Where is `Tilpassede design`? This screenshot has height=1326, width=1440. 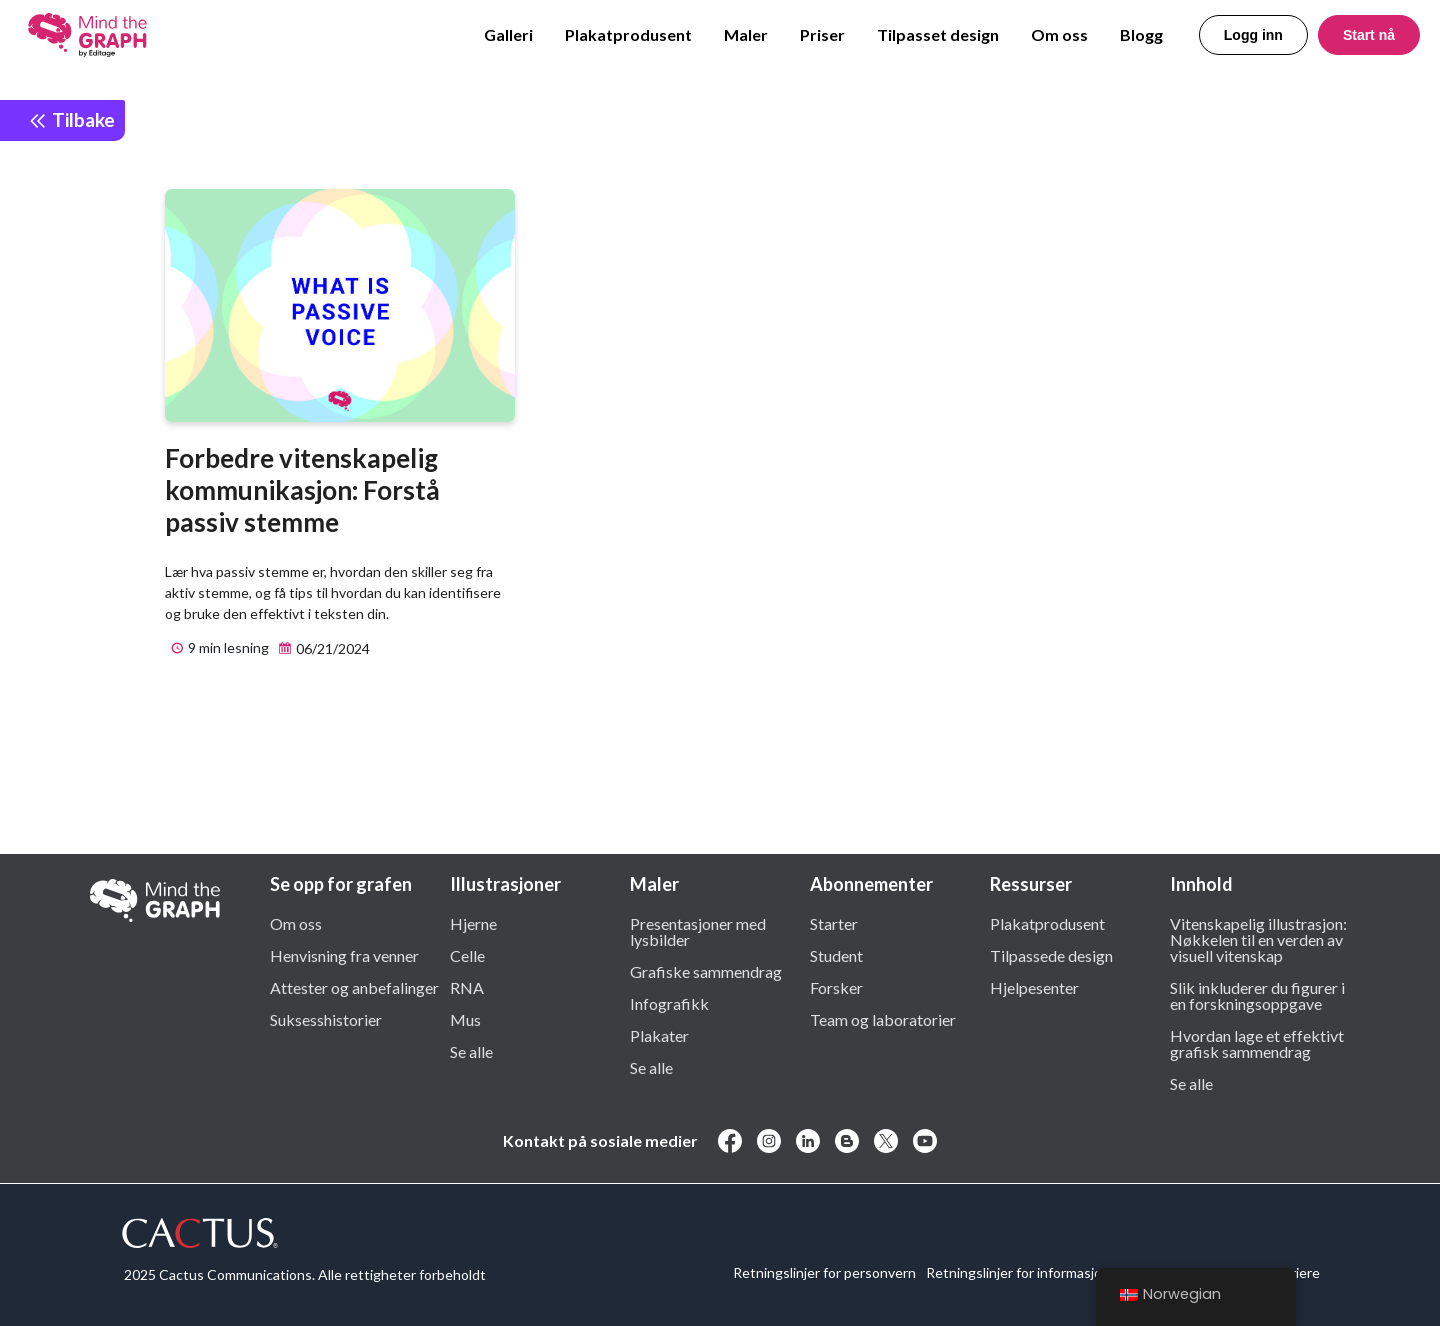
Tilpassede design is located at coordinates (1051, 955).